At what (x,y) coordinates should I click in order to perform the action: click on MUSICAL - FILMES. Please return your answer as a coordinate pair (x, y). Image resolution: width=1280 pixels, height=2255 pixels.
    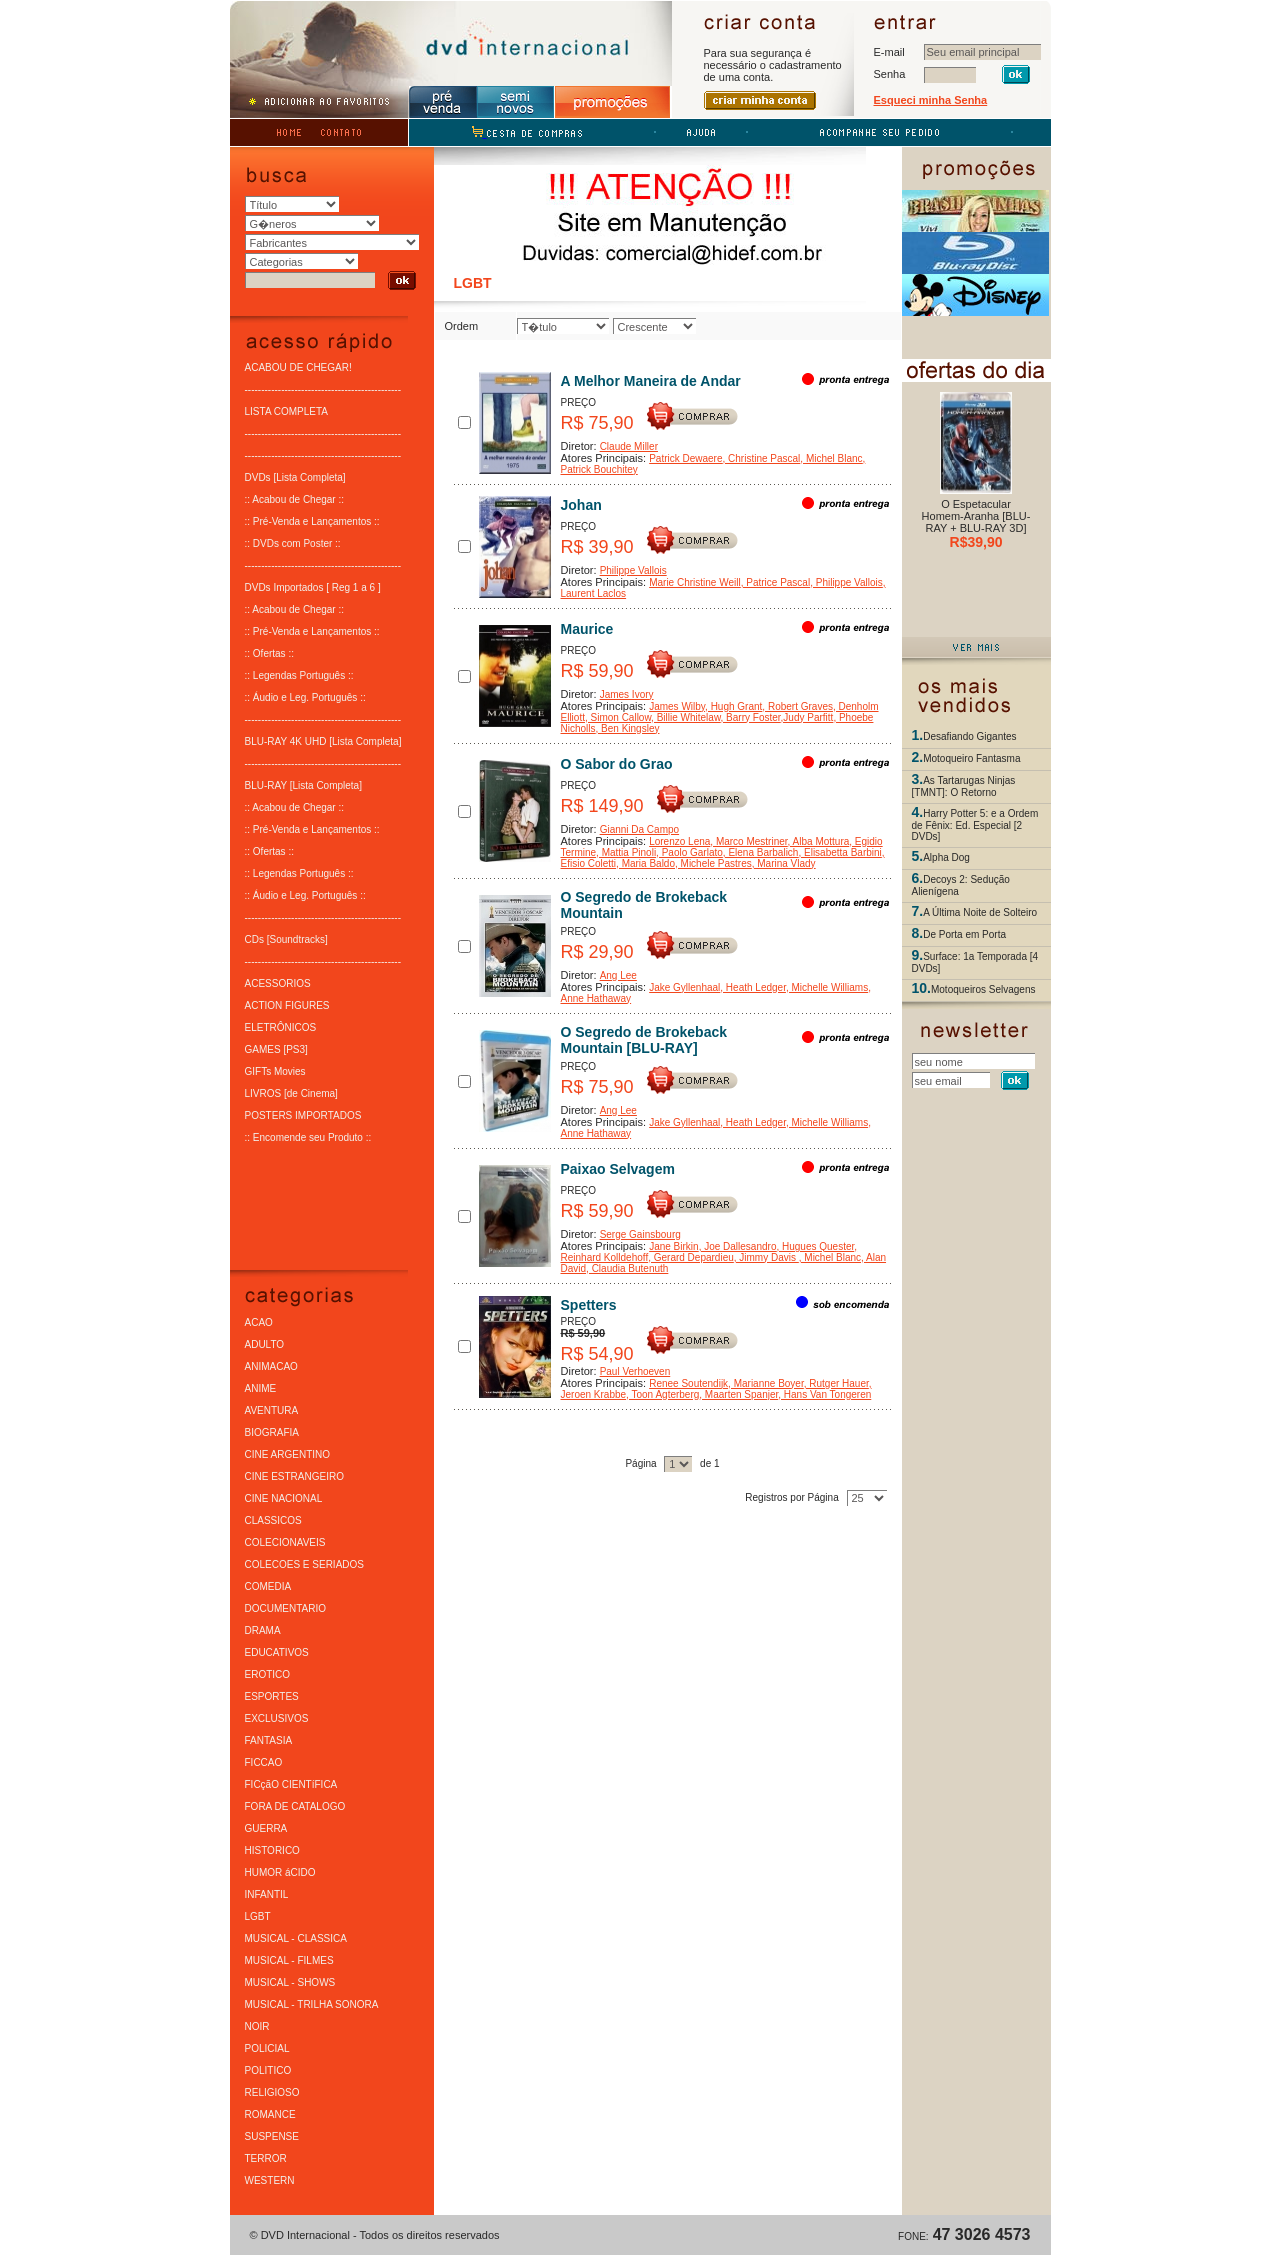
    Looking at the image, I should click on (289, 1959).